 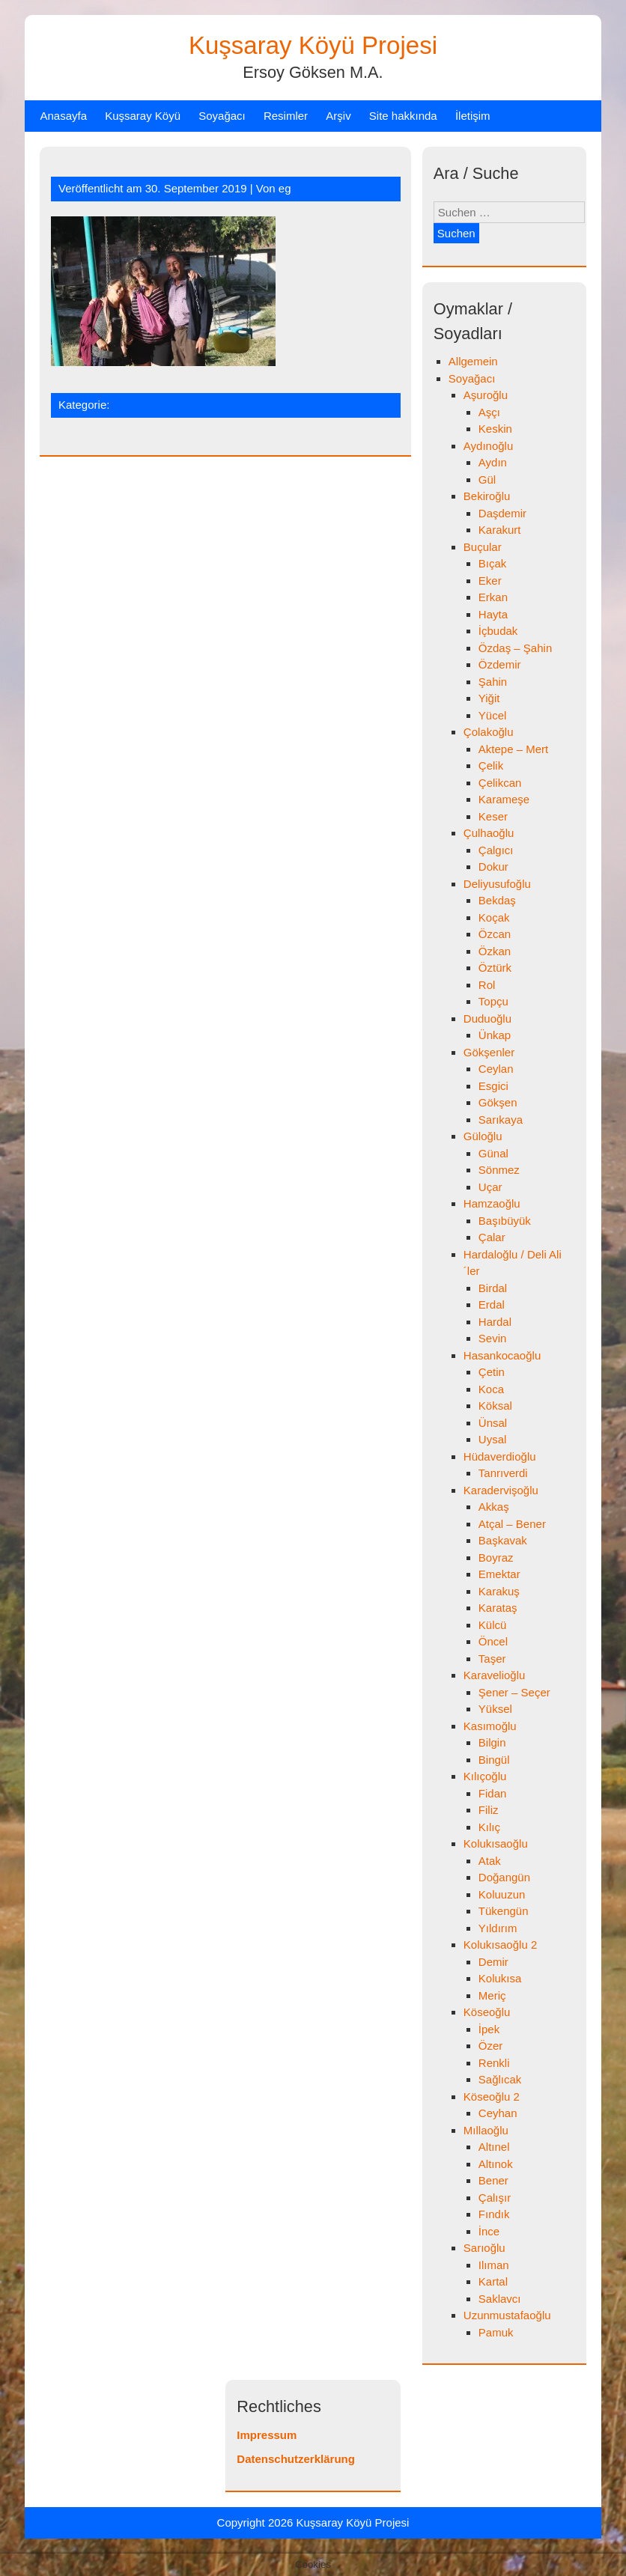 What do you see at coordinates (494, 1759) in the screenshot?
I see `Bingül` at bounding box center [494, 1759].